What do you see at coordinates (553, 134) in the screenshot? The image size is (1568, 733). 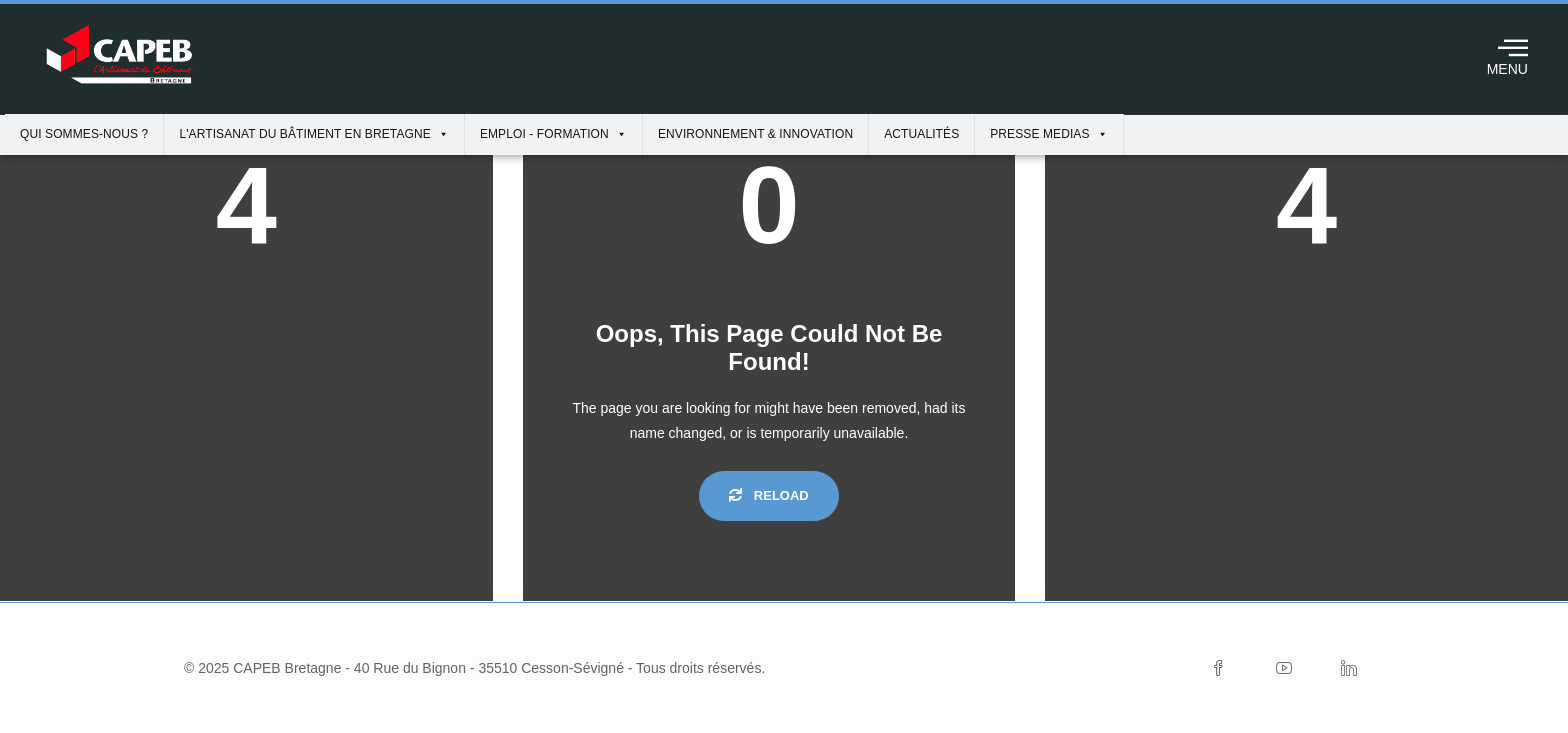 I see `Emploi - Formation` at bounding box center [553, 134].